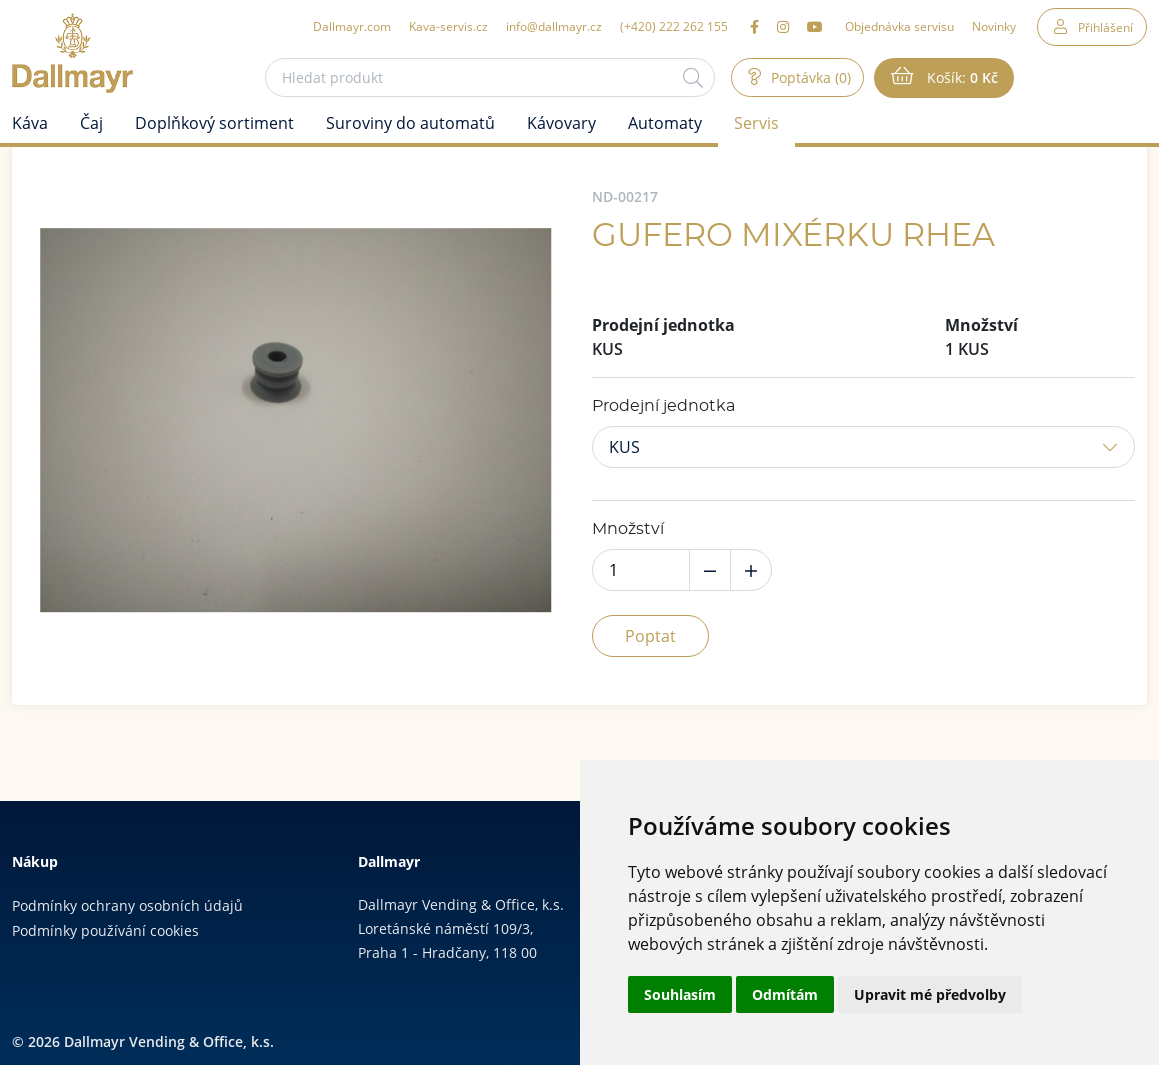 This screenshot has width=1159, height=1065. Describe the element at coordinates (127, 905) in the screenshot. I see `Podmínky ochrany osobních údajů` at that location.